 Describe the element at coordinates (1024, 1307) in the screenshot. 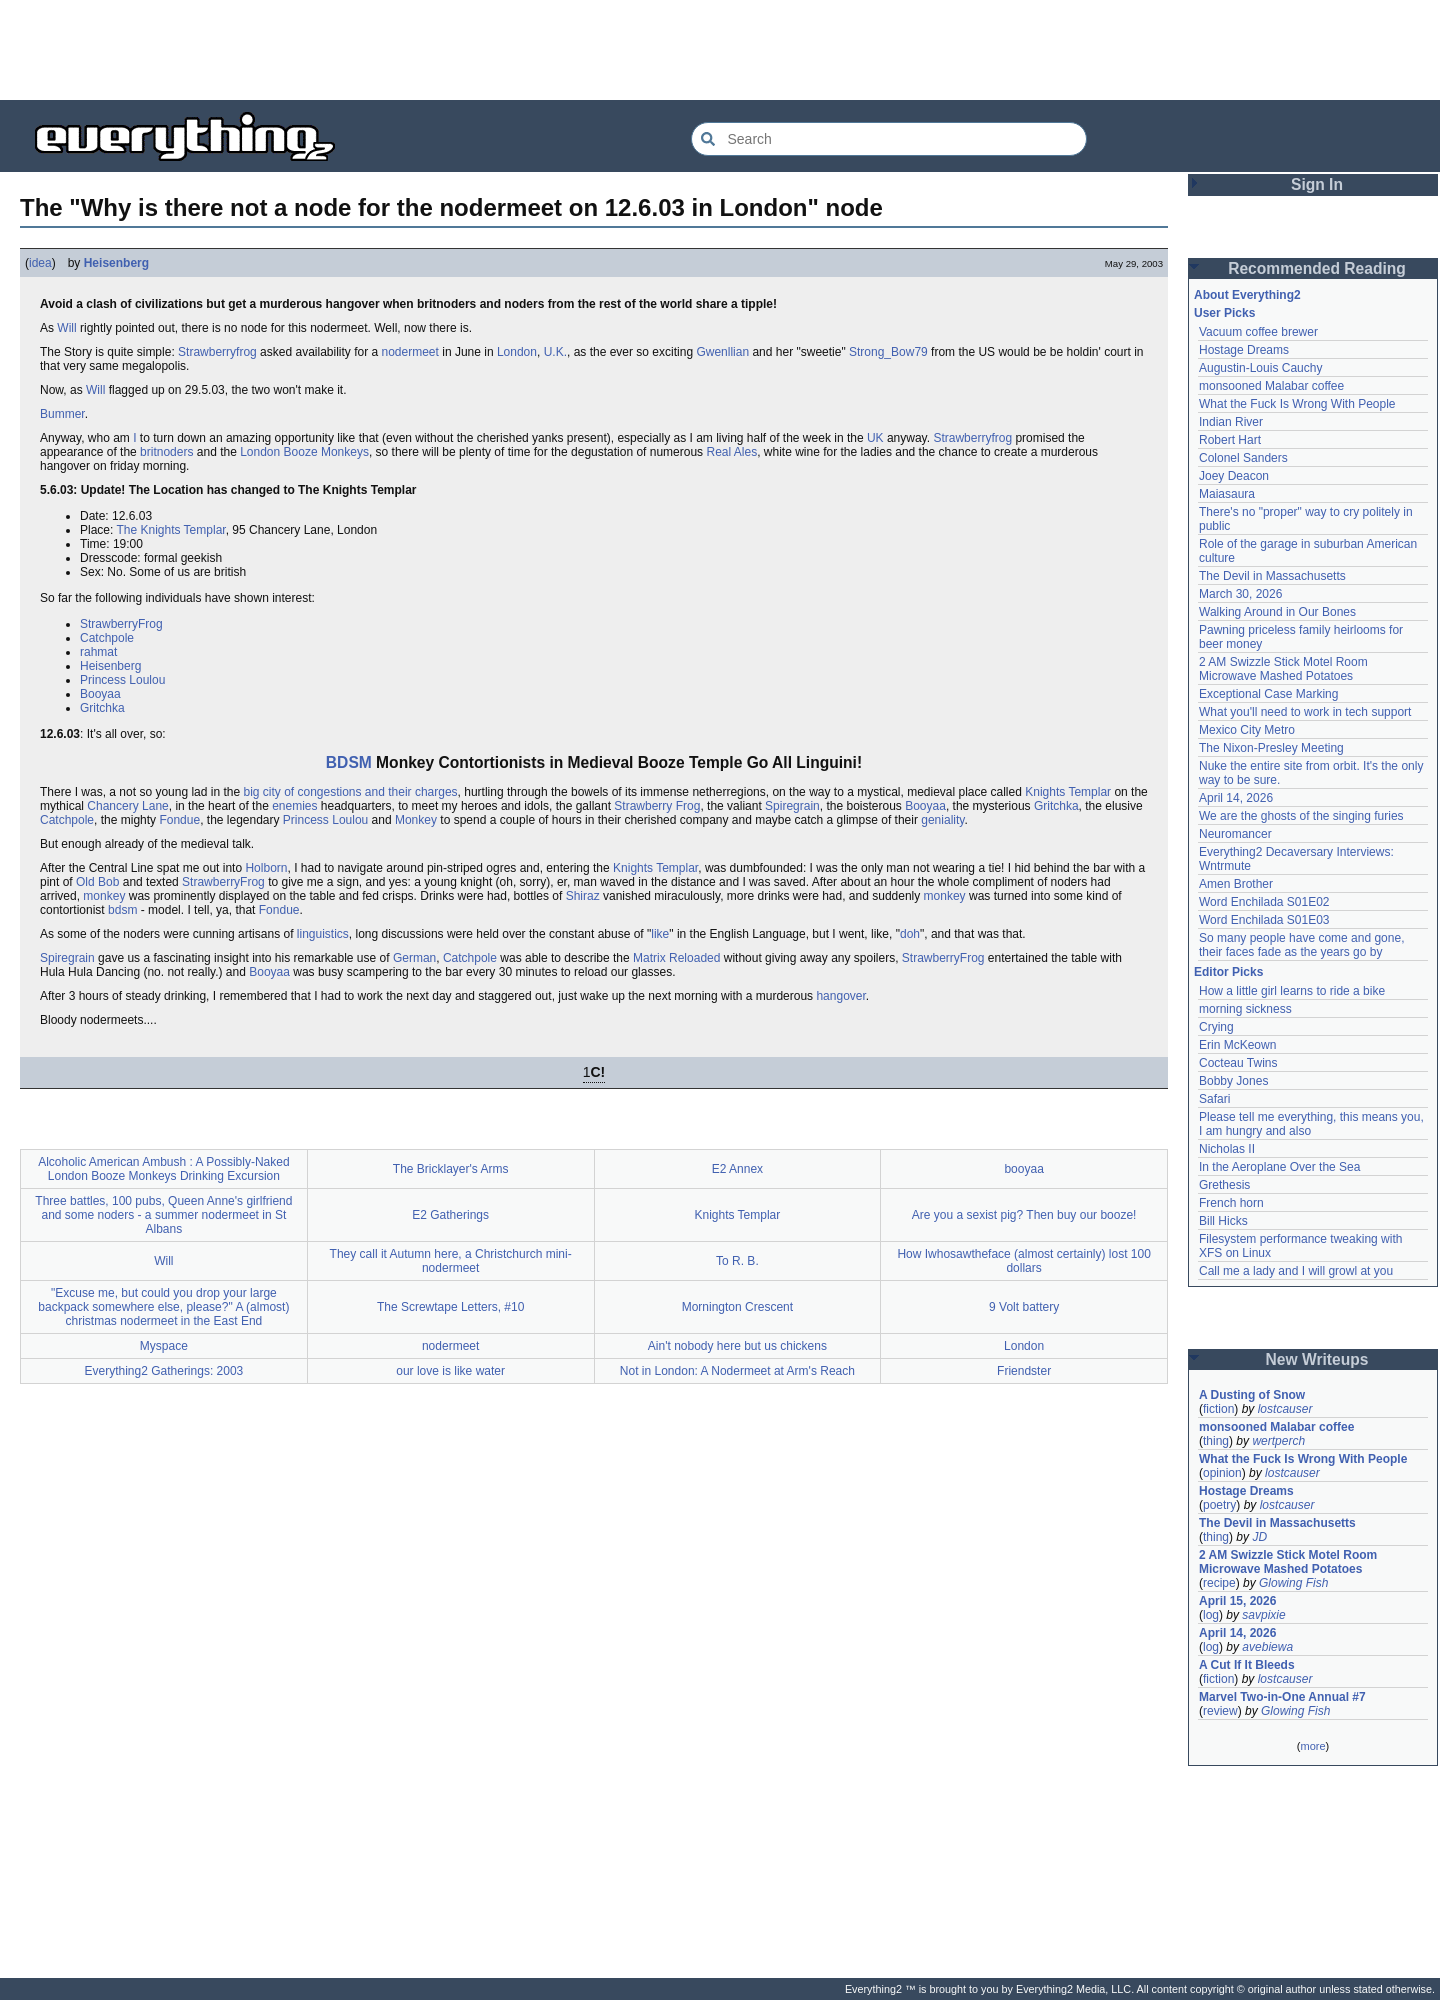

I see `9 Volt battery` at that location.